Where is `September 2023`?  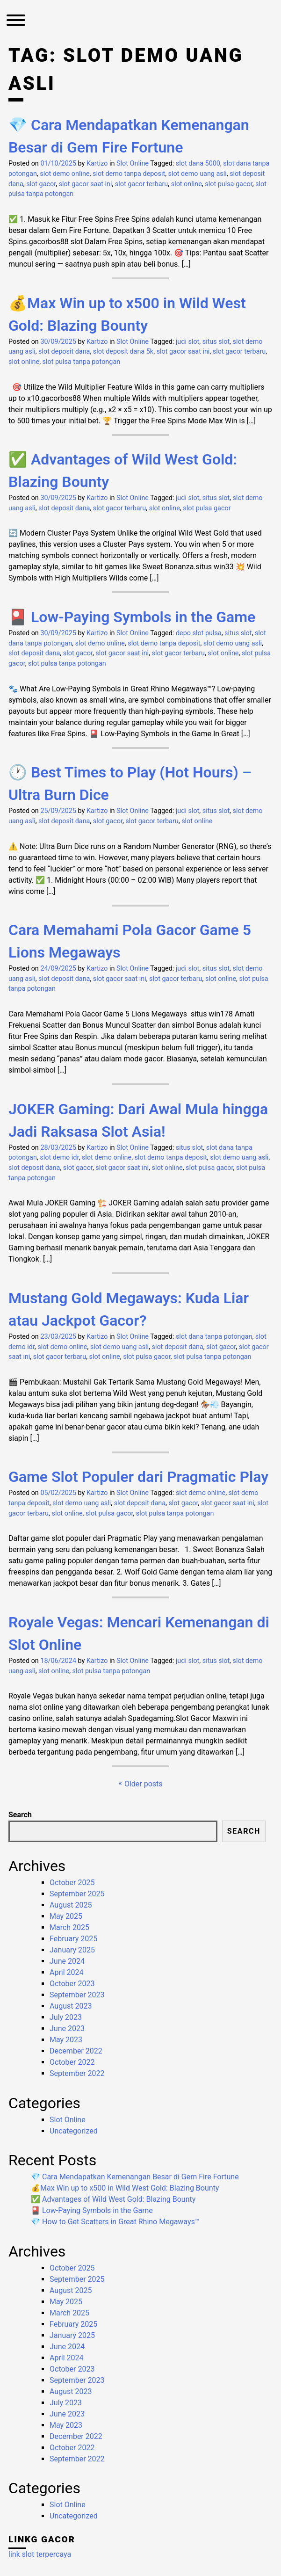 September 2023 is located at coordinates (77, 1994).